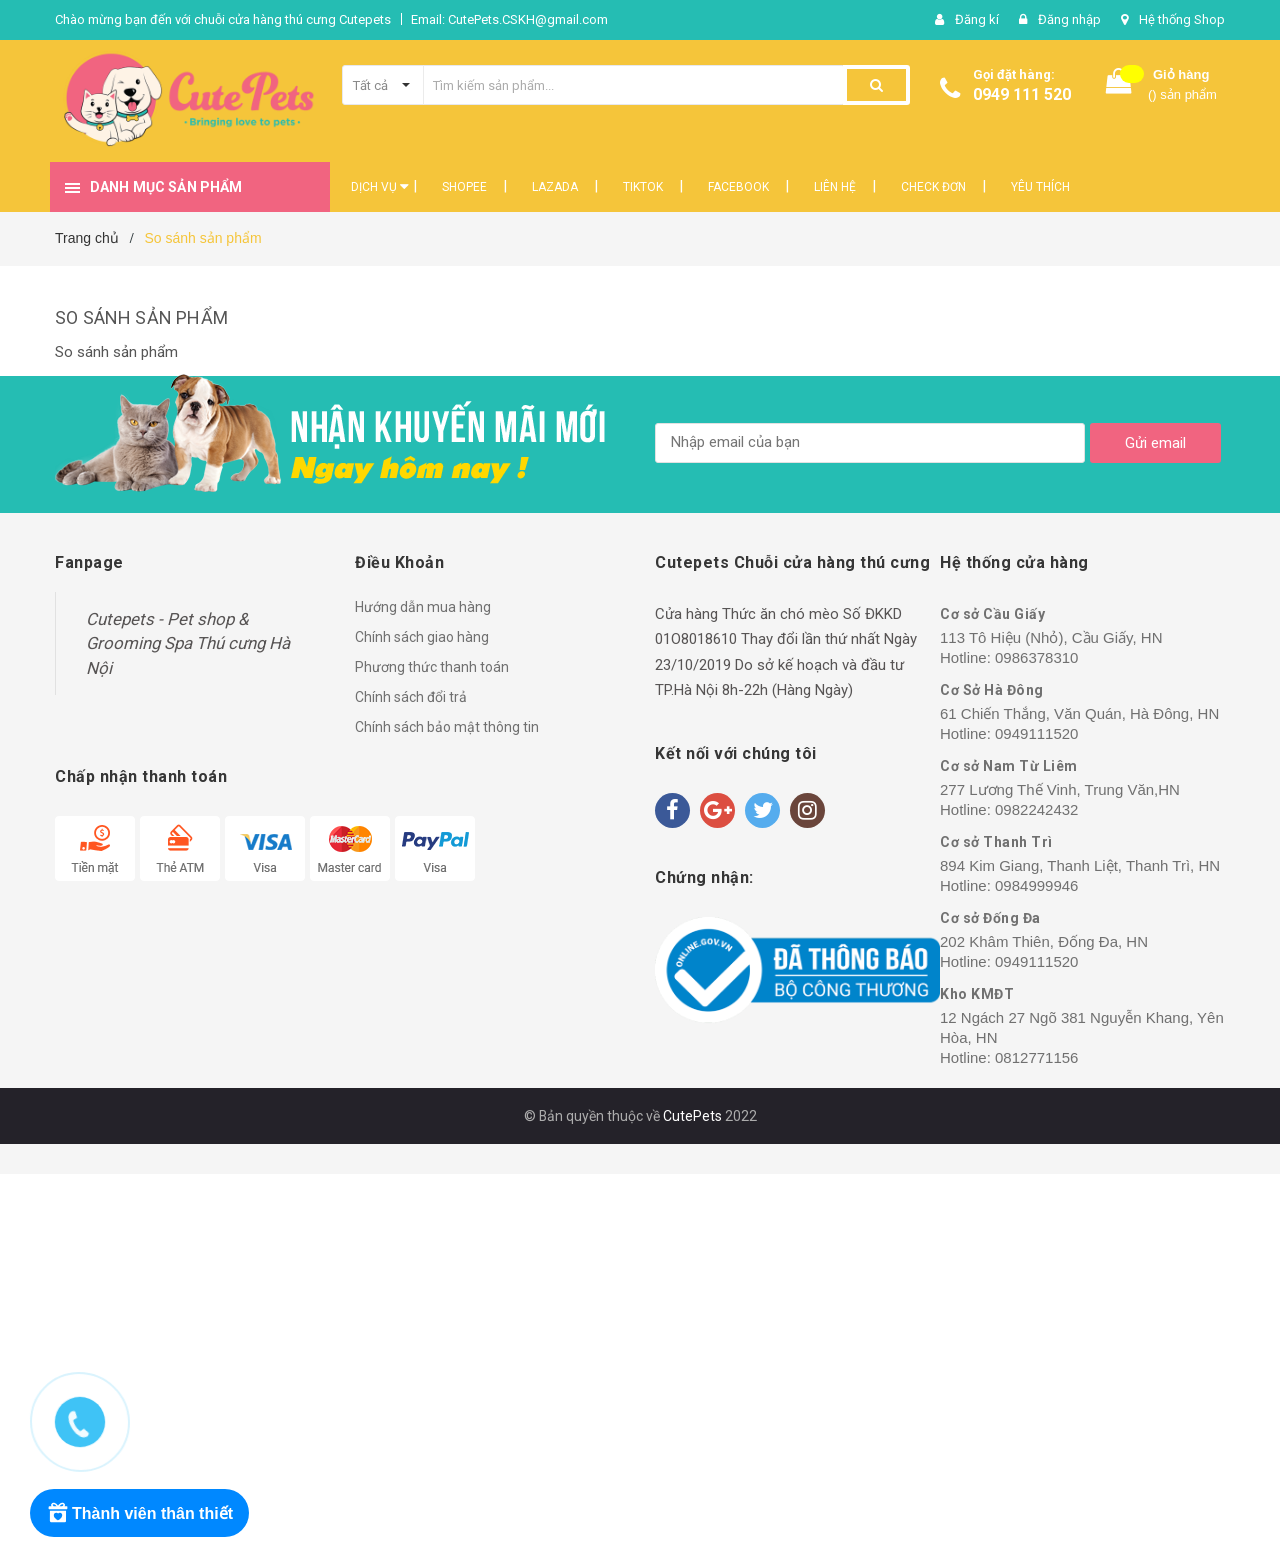 Image resolution: width=1280 pixels, height=1567 pixels. Describe the element at coordinates (992, 690) in the screenshot. I see `Cơ Sở Hà Đông` at that location.